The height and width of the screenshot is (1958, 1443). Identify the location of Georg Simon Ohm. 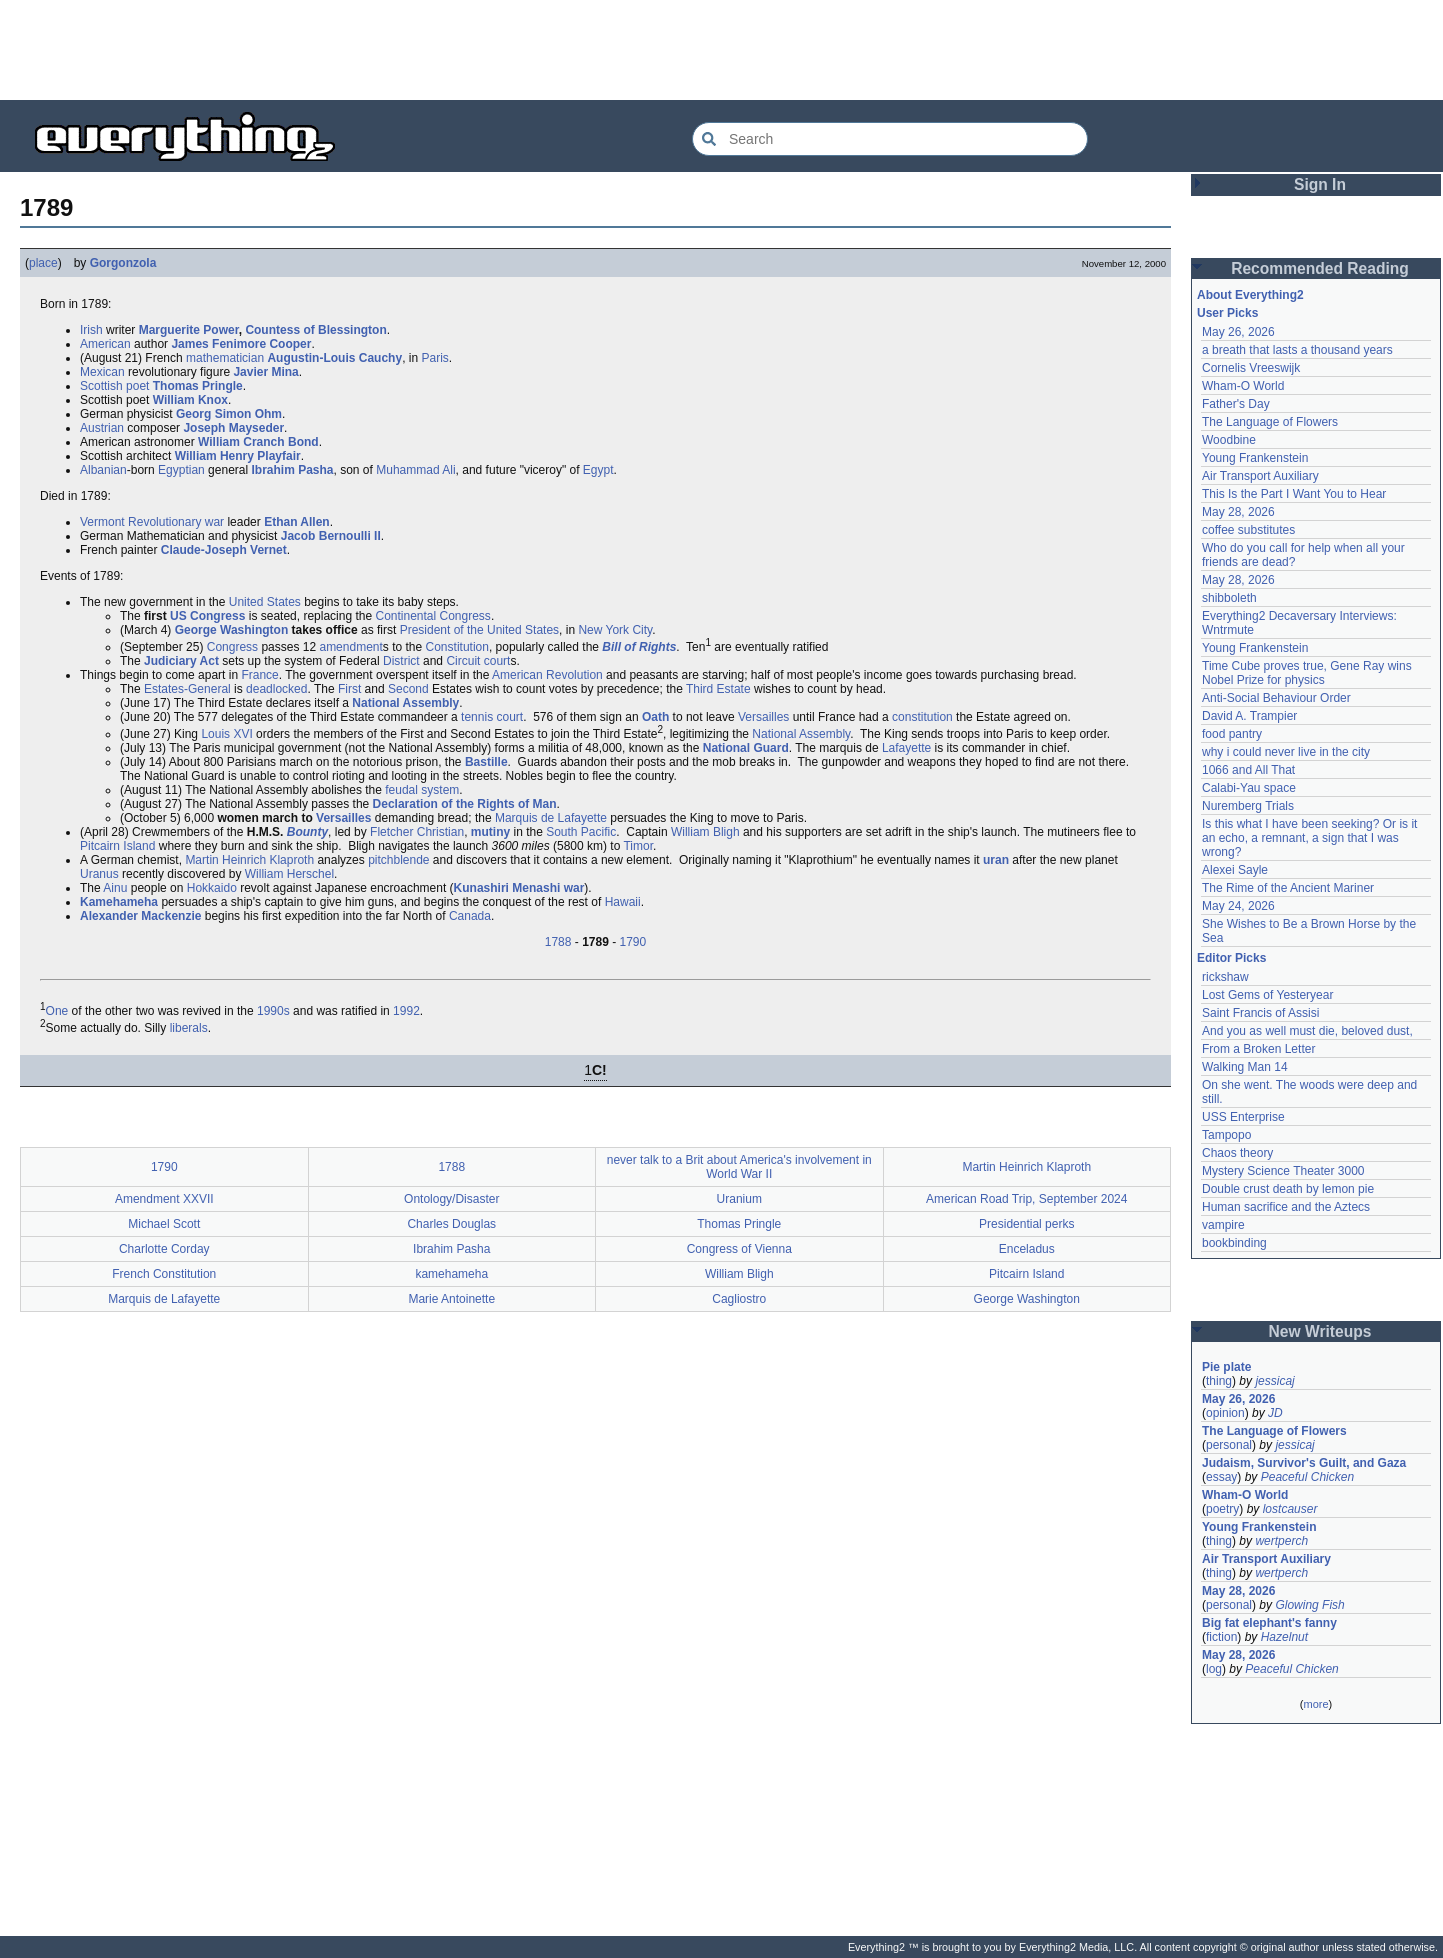
(229, 414).